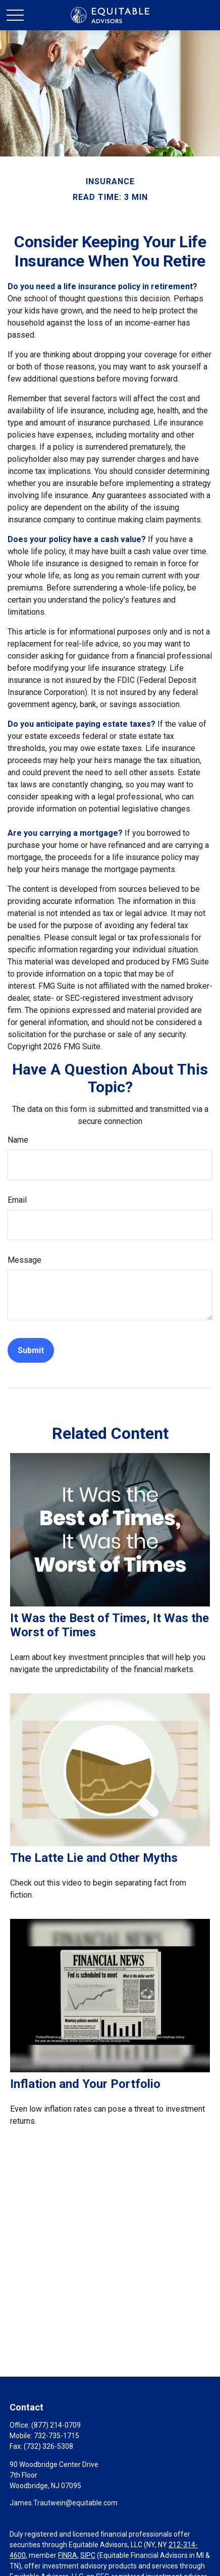  What do you see at coordinates (85, 2084) in the screenshot?
I see `Inflation and Your Portfolio` at bounding box center [85, 2084].